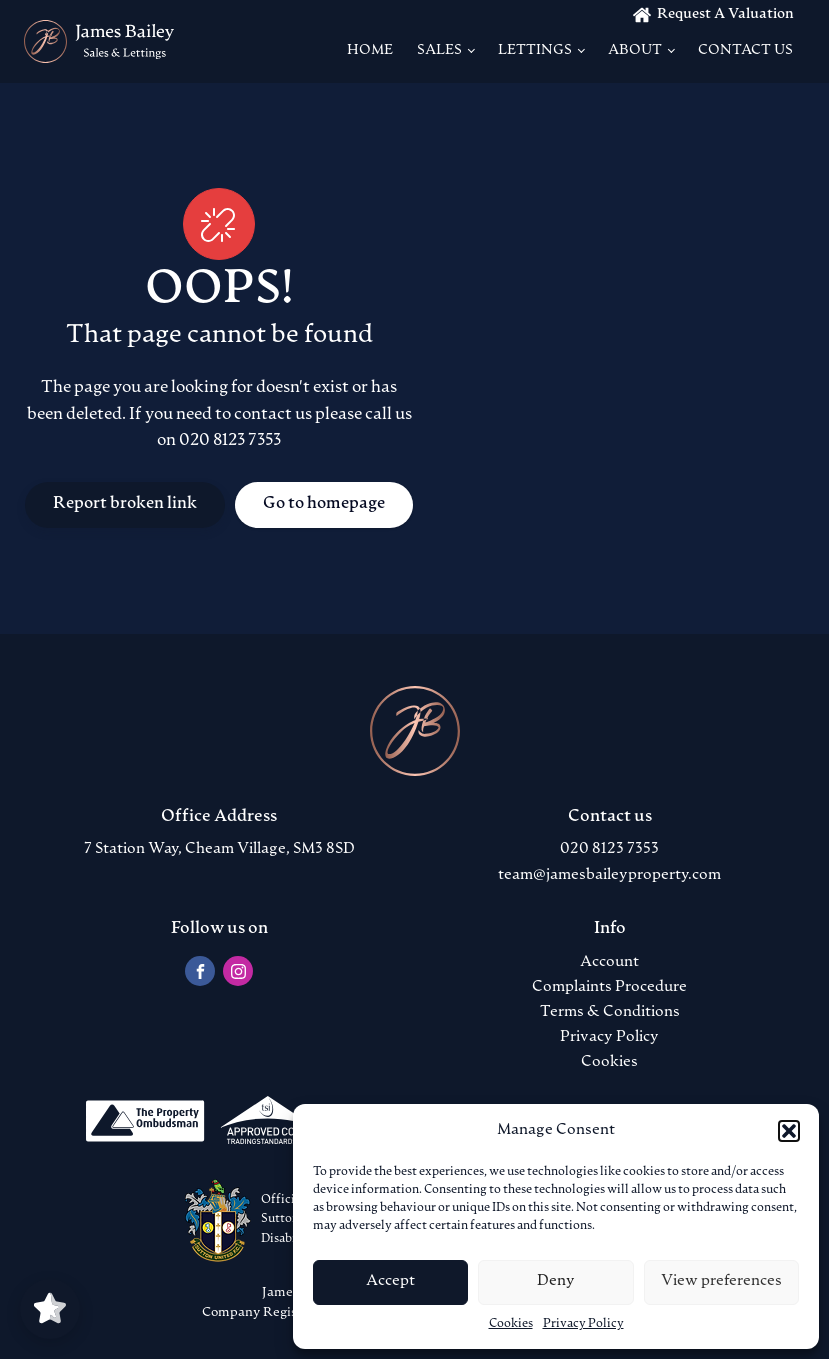 Image resolution: width=829 pixels, height=1359 pixels. What do you see at coordinates (556, 1281) in the screenshot?
I see `Deny` at bounding box center [556, 1281].